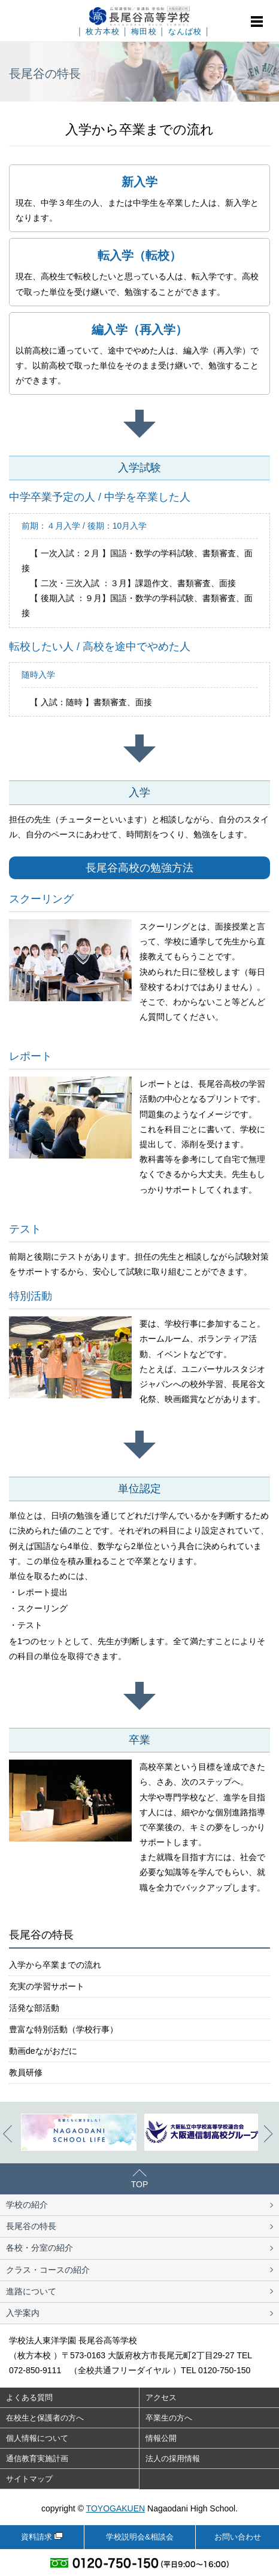 The image size is (279, 2576). What do you see at coordinates (39, 2247) in the screenshot?
I see `各校・分室の紹介` at bounding box center [39, 2247].